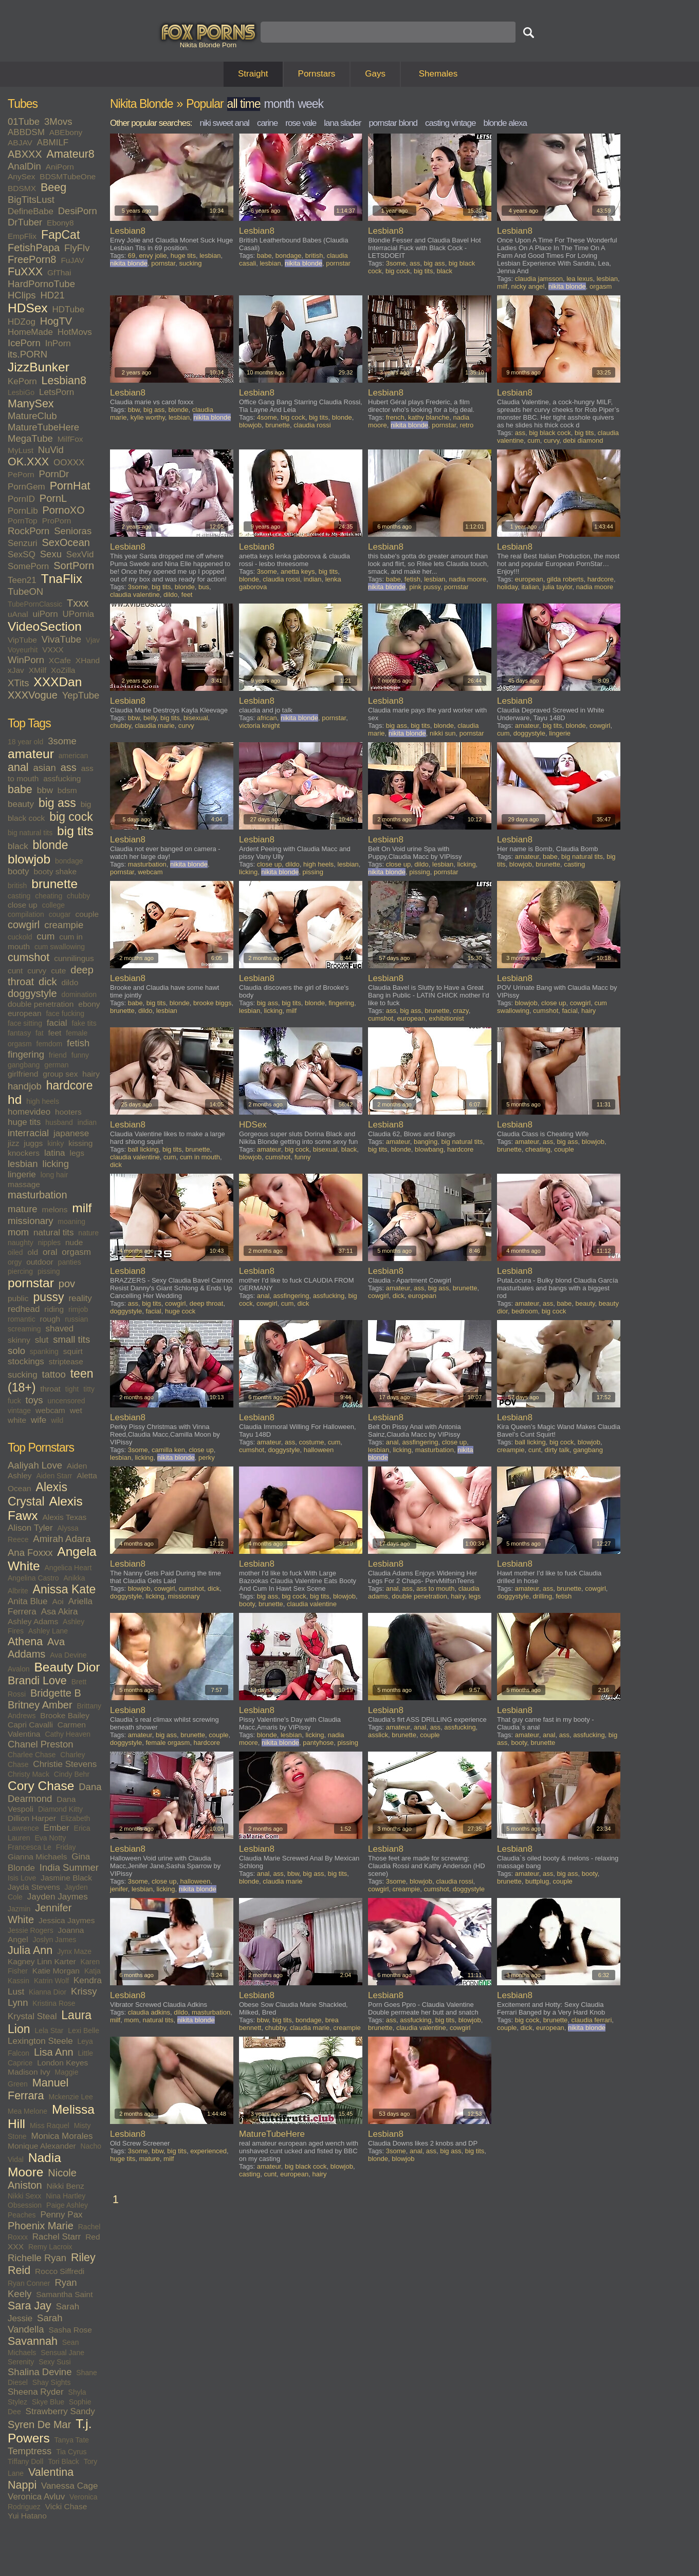 This screenshot has height=2576, width=699. What do you see at coordinates (25, 591) in the screenshot?
I see `TubeON` at bounding box center [25, 591].